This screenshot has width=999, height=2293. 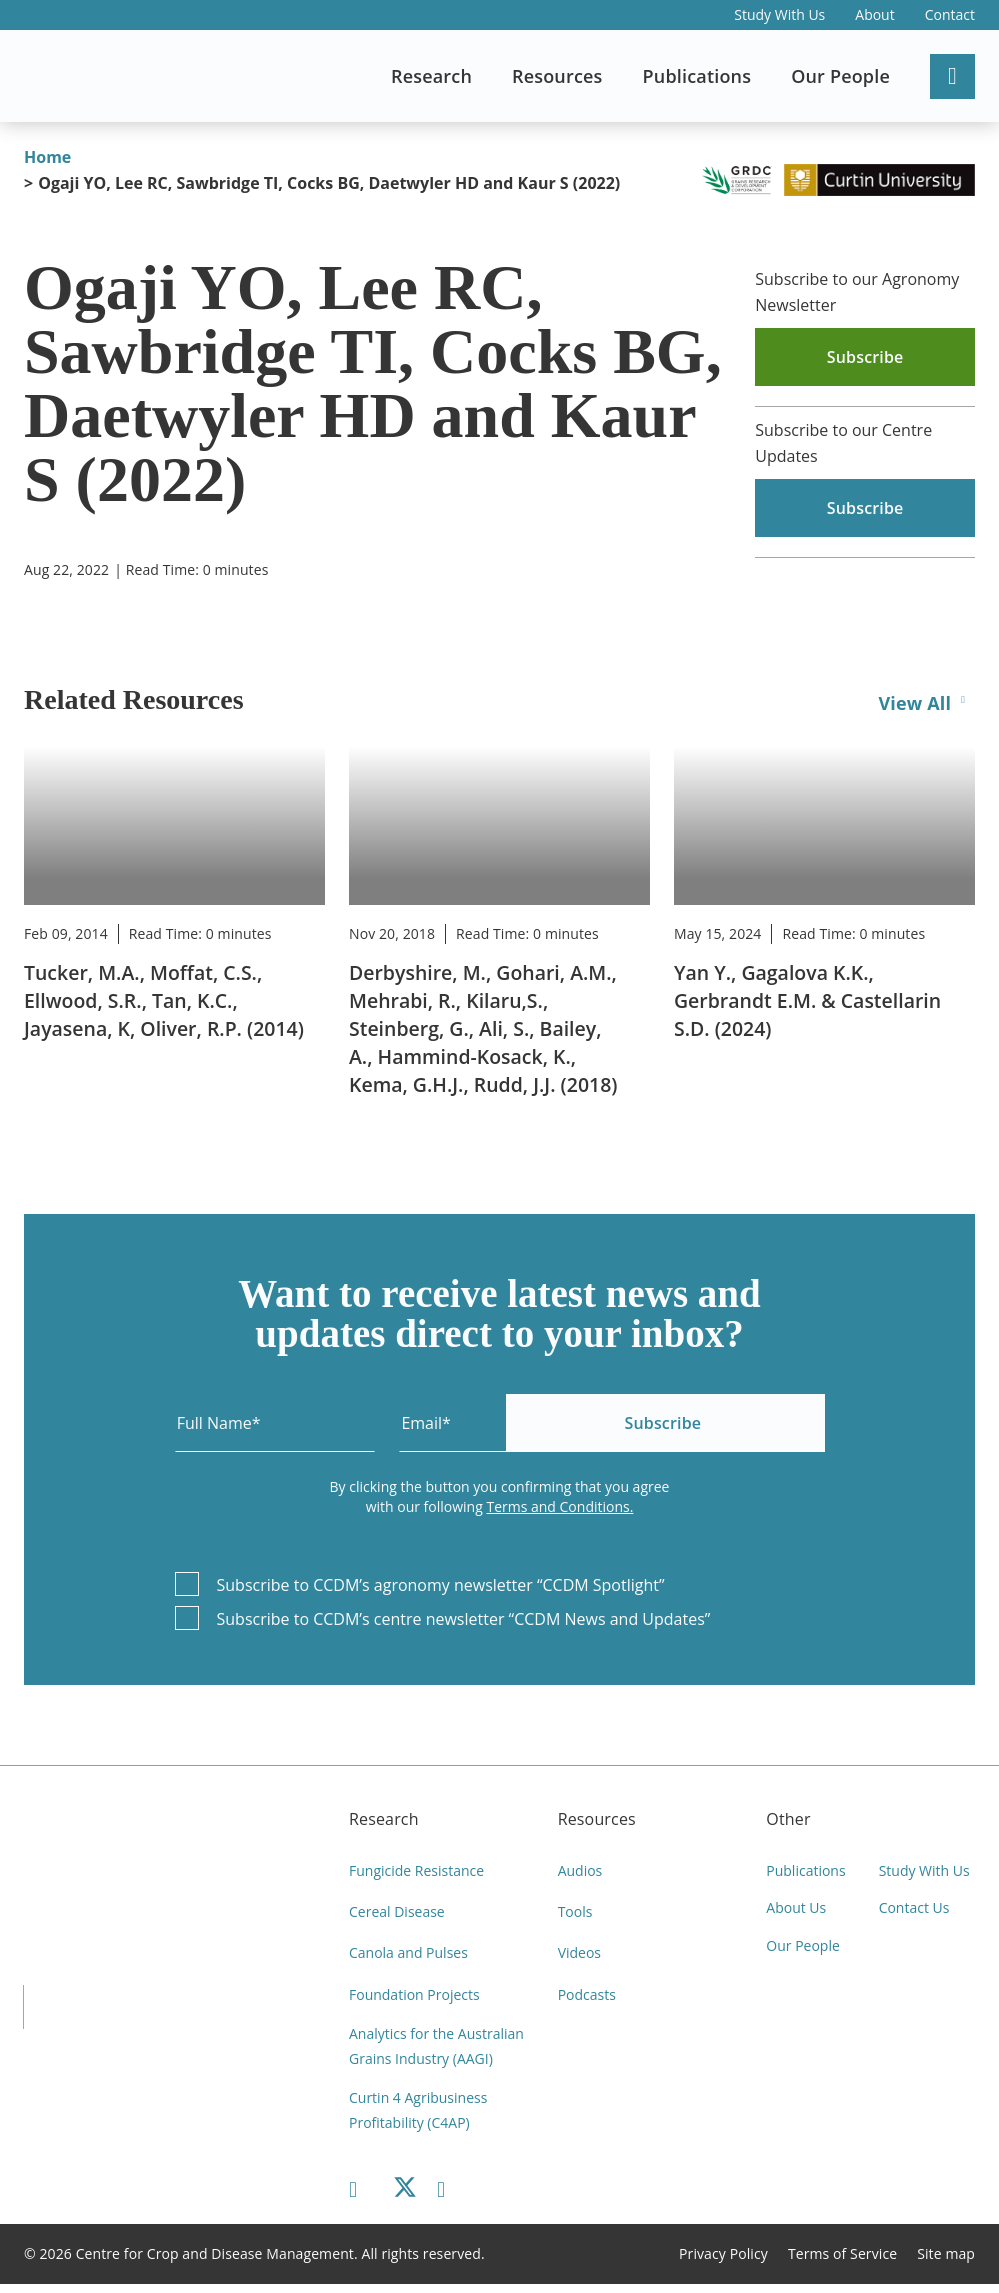 I want to click on Videos, so click(x=579, y=1954).